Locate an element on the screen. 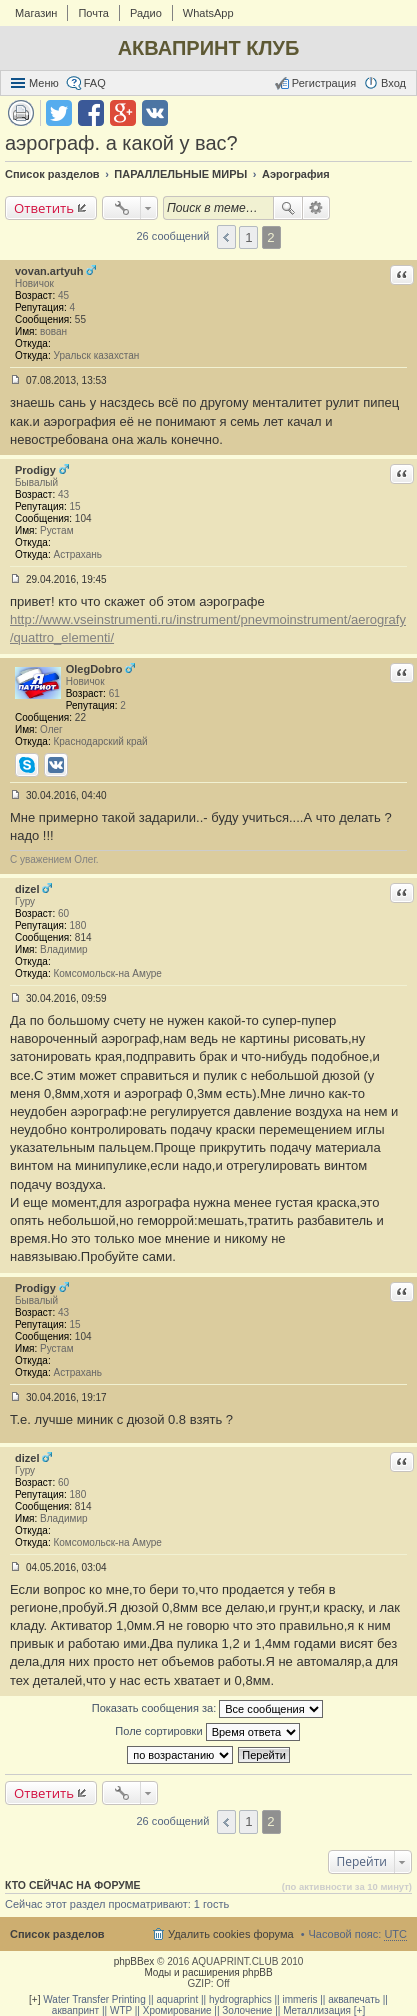  vovan.artyuh is located at coordinates (49, 271).